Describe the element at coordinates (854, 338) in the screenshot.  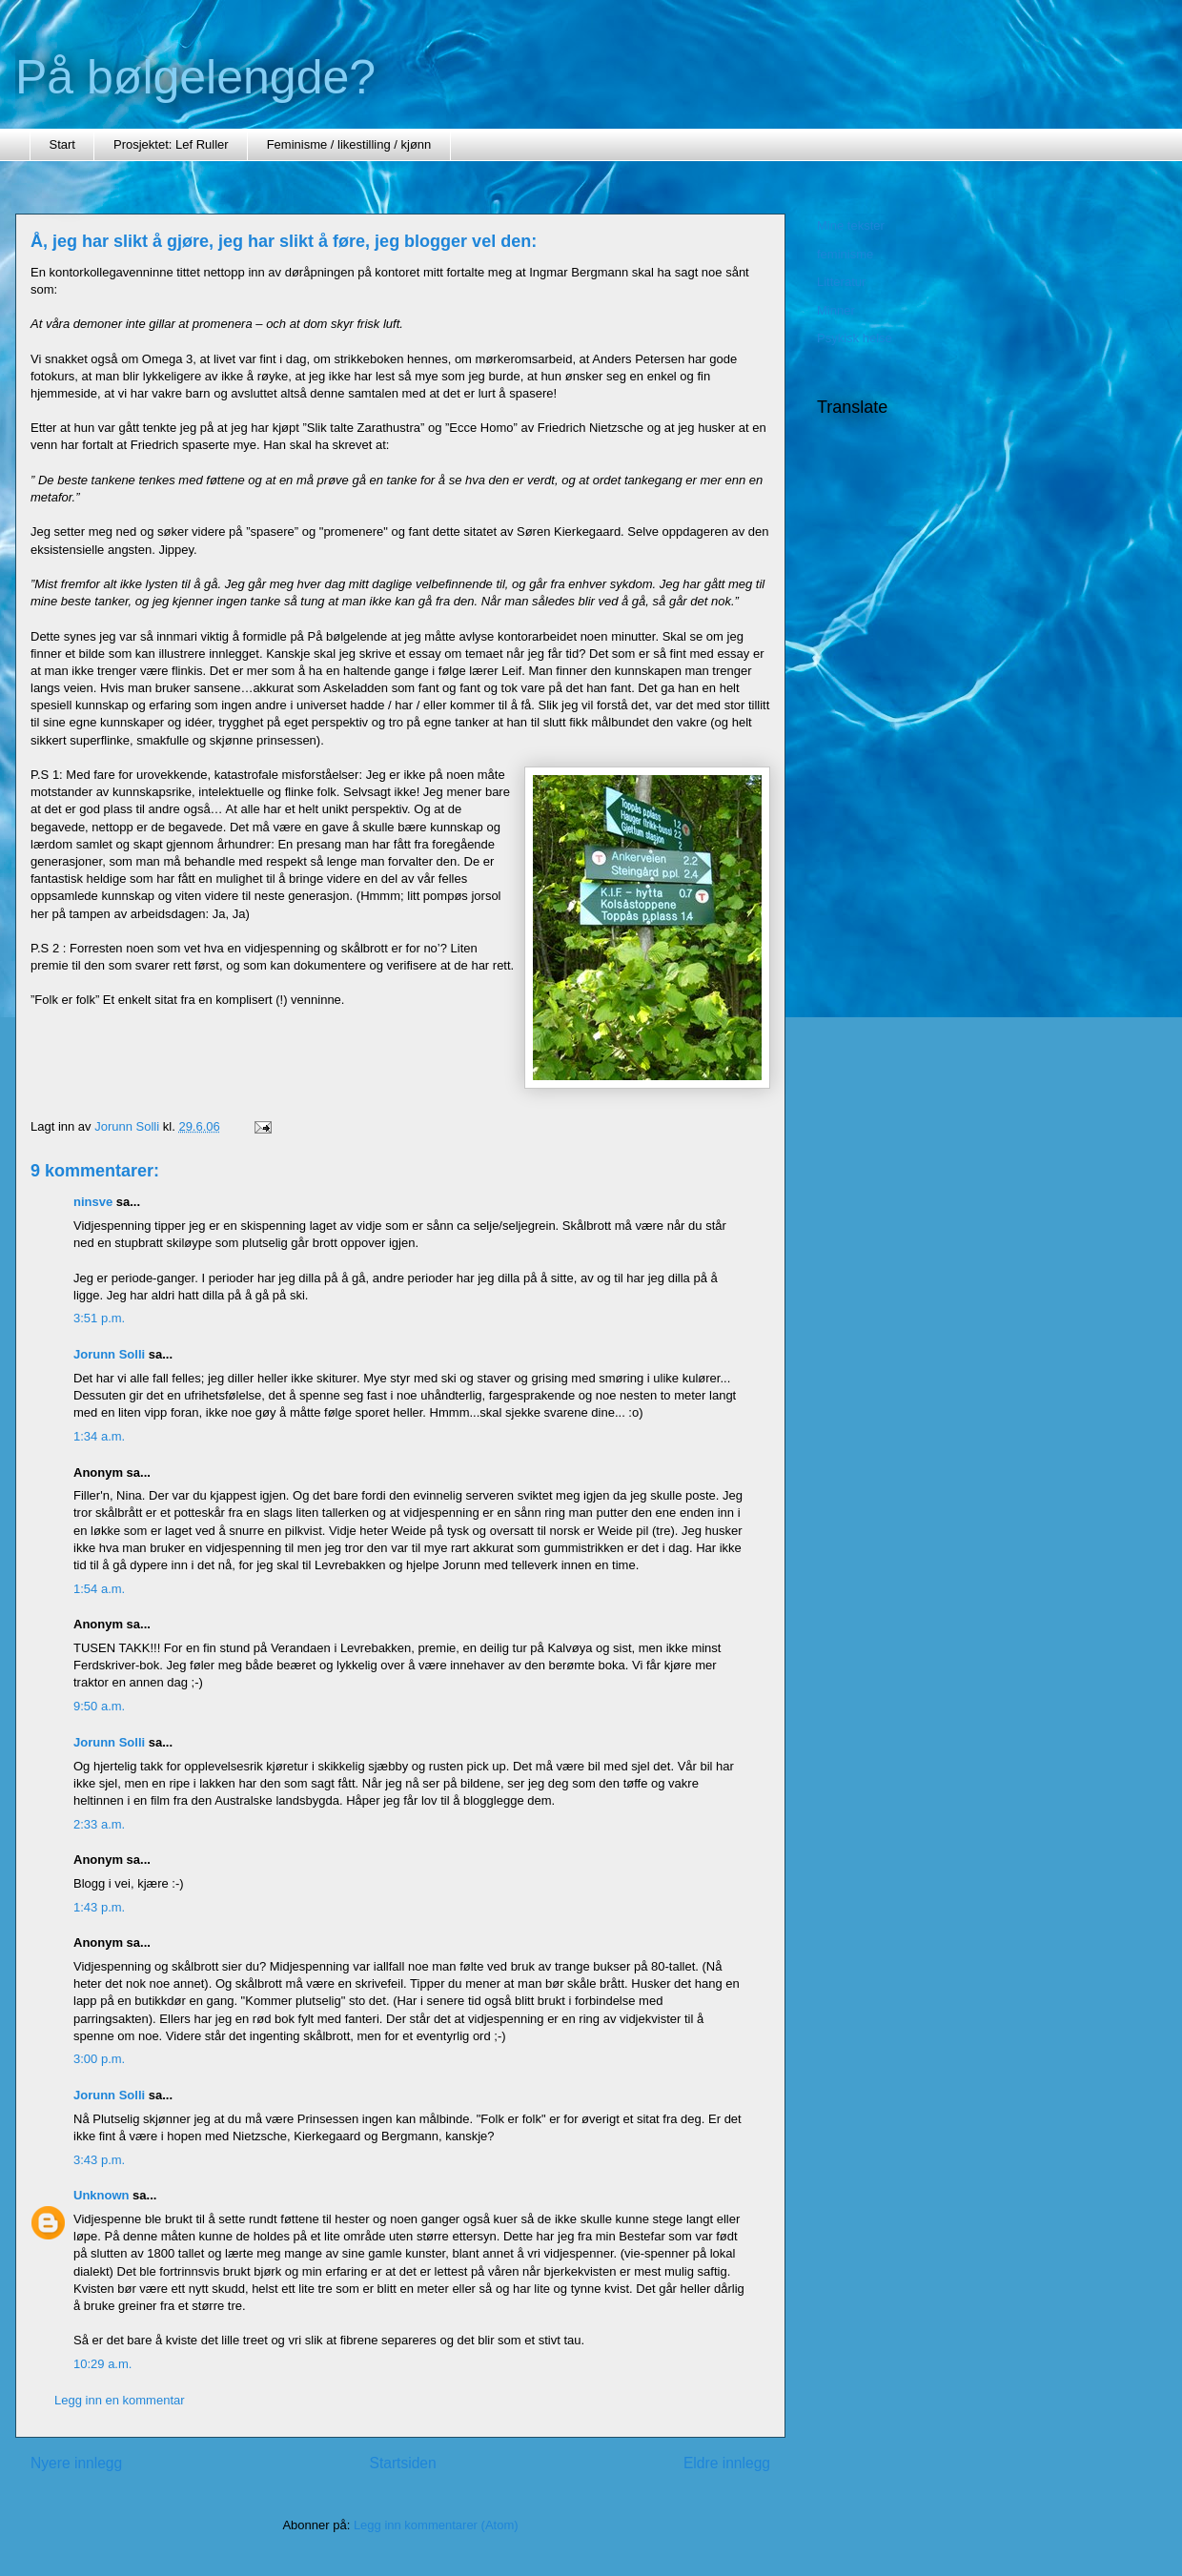
I see `Psykisk helse` at that location.